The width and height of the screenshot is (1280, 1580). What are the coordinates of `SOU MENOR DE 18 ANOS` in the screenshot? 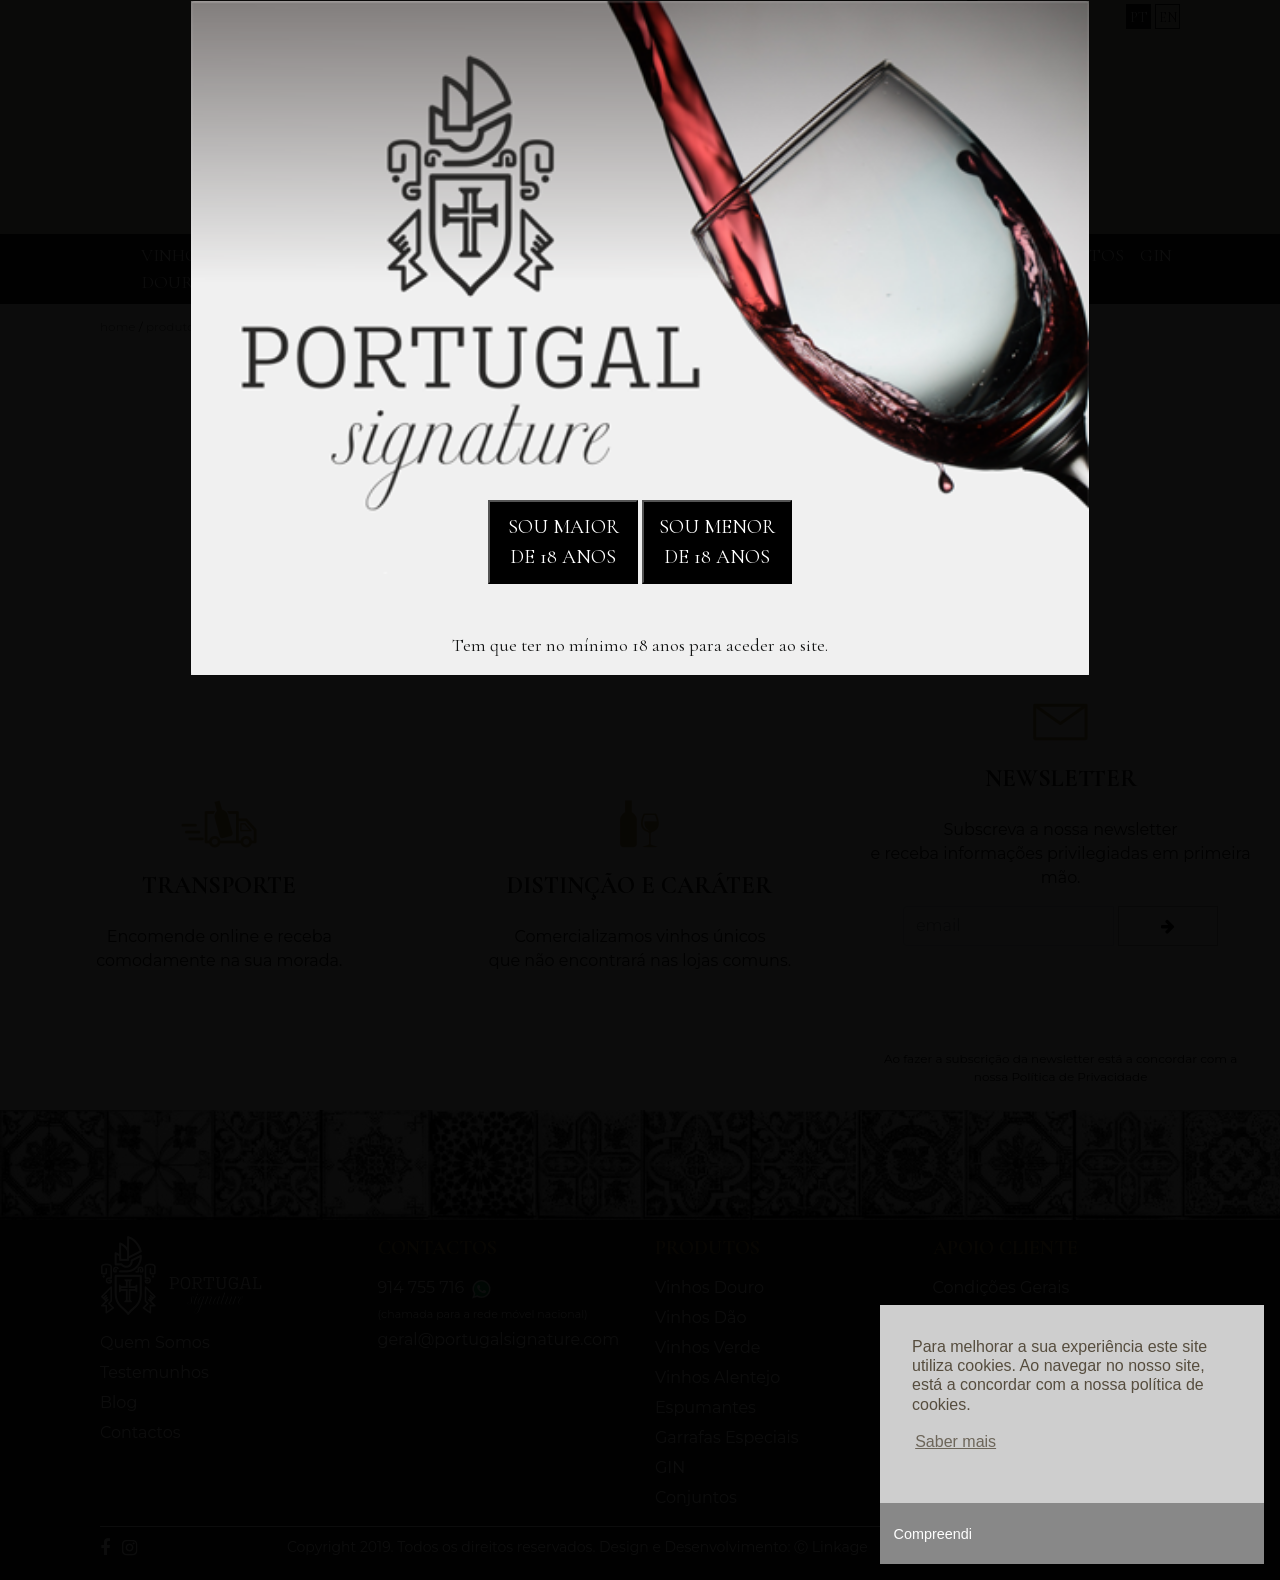 It's located at (717, 542).